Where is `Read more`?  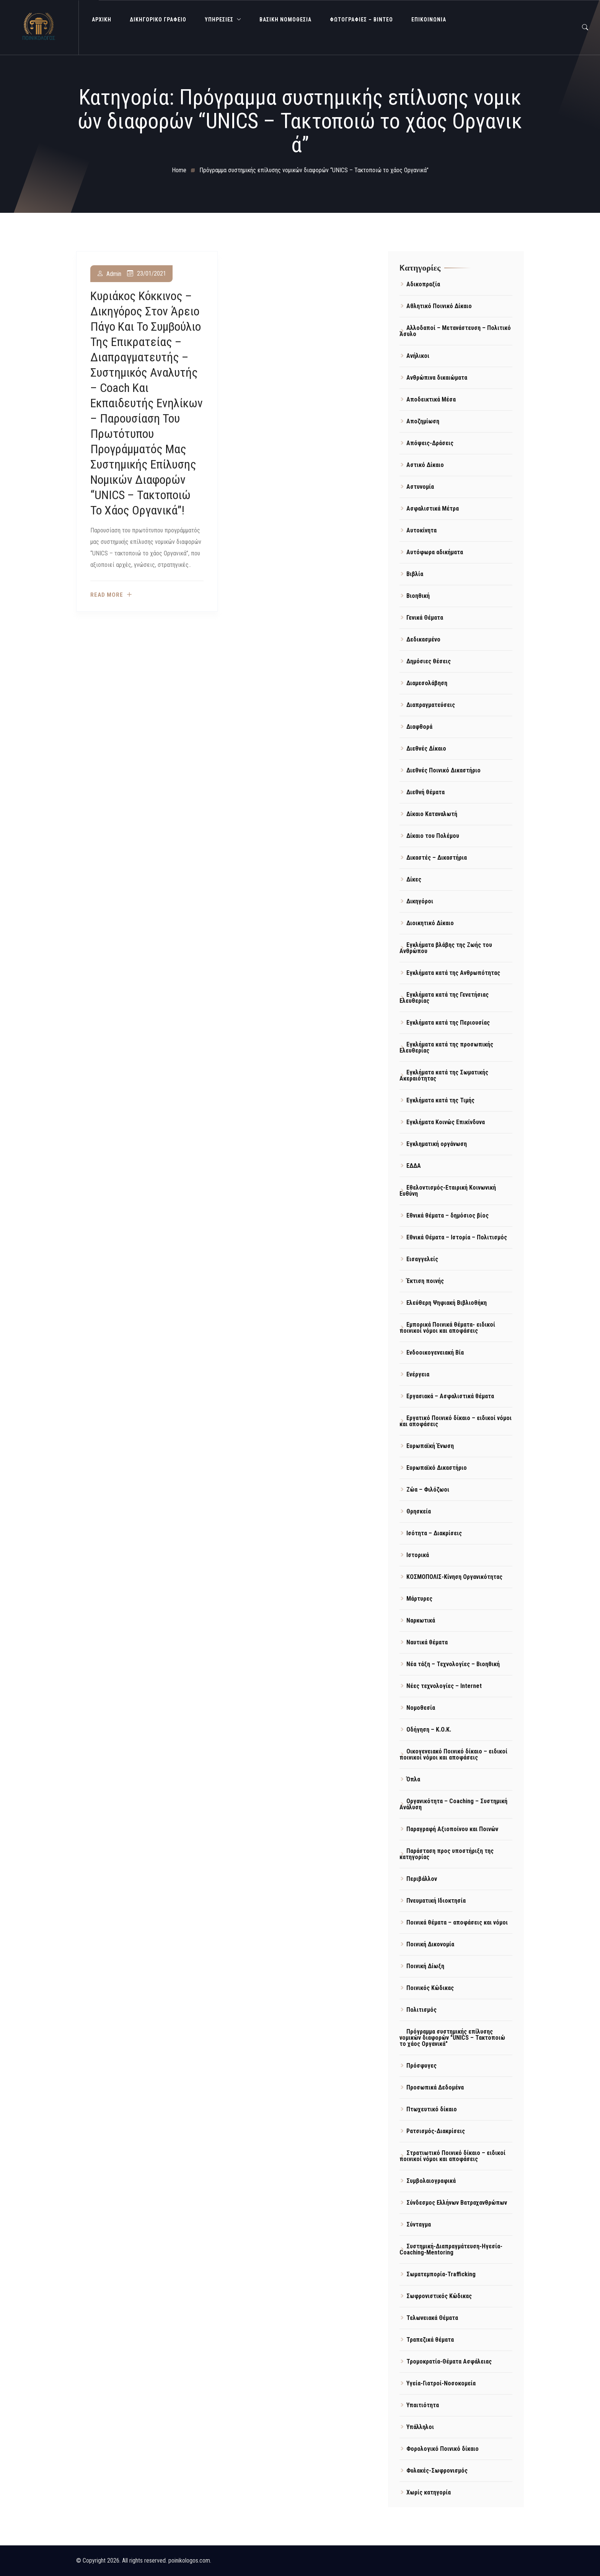 Read more is located at coordinates (106, 595).